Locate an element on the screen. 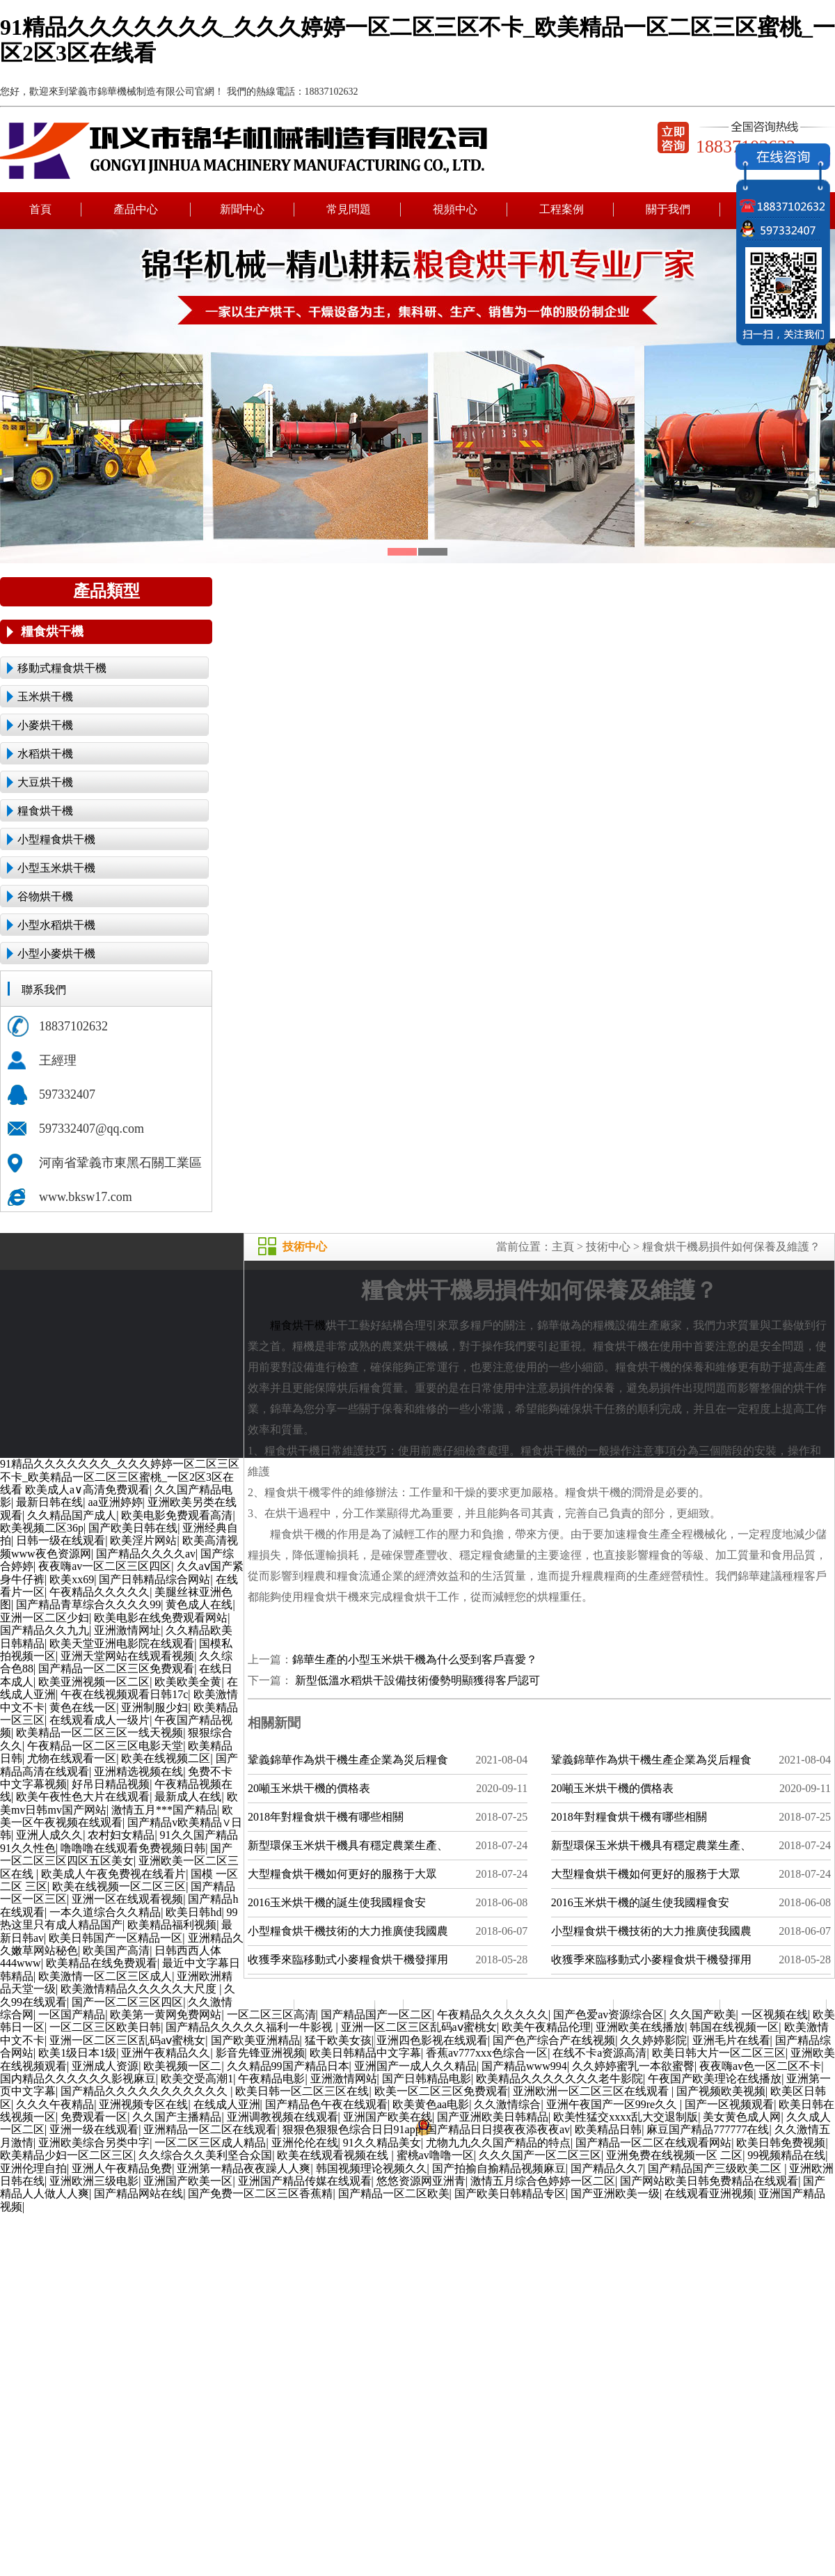 The height and width of the screenshot is (2576, 835). 欧美电影在线免费观看网站 is located at coordinates (161, 1618).